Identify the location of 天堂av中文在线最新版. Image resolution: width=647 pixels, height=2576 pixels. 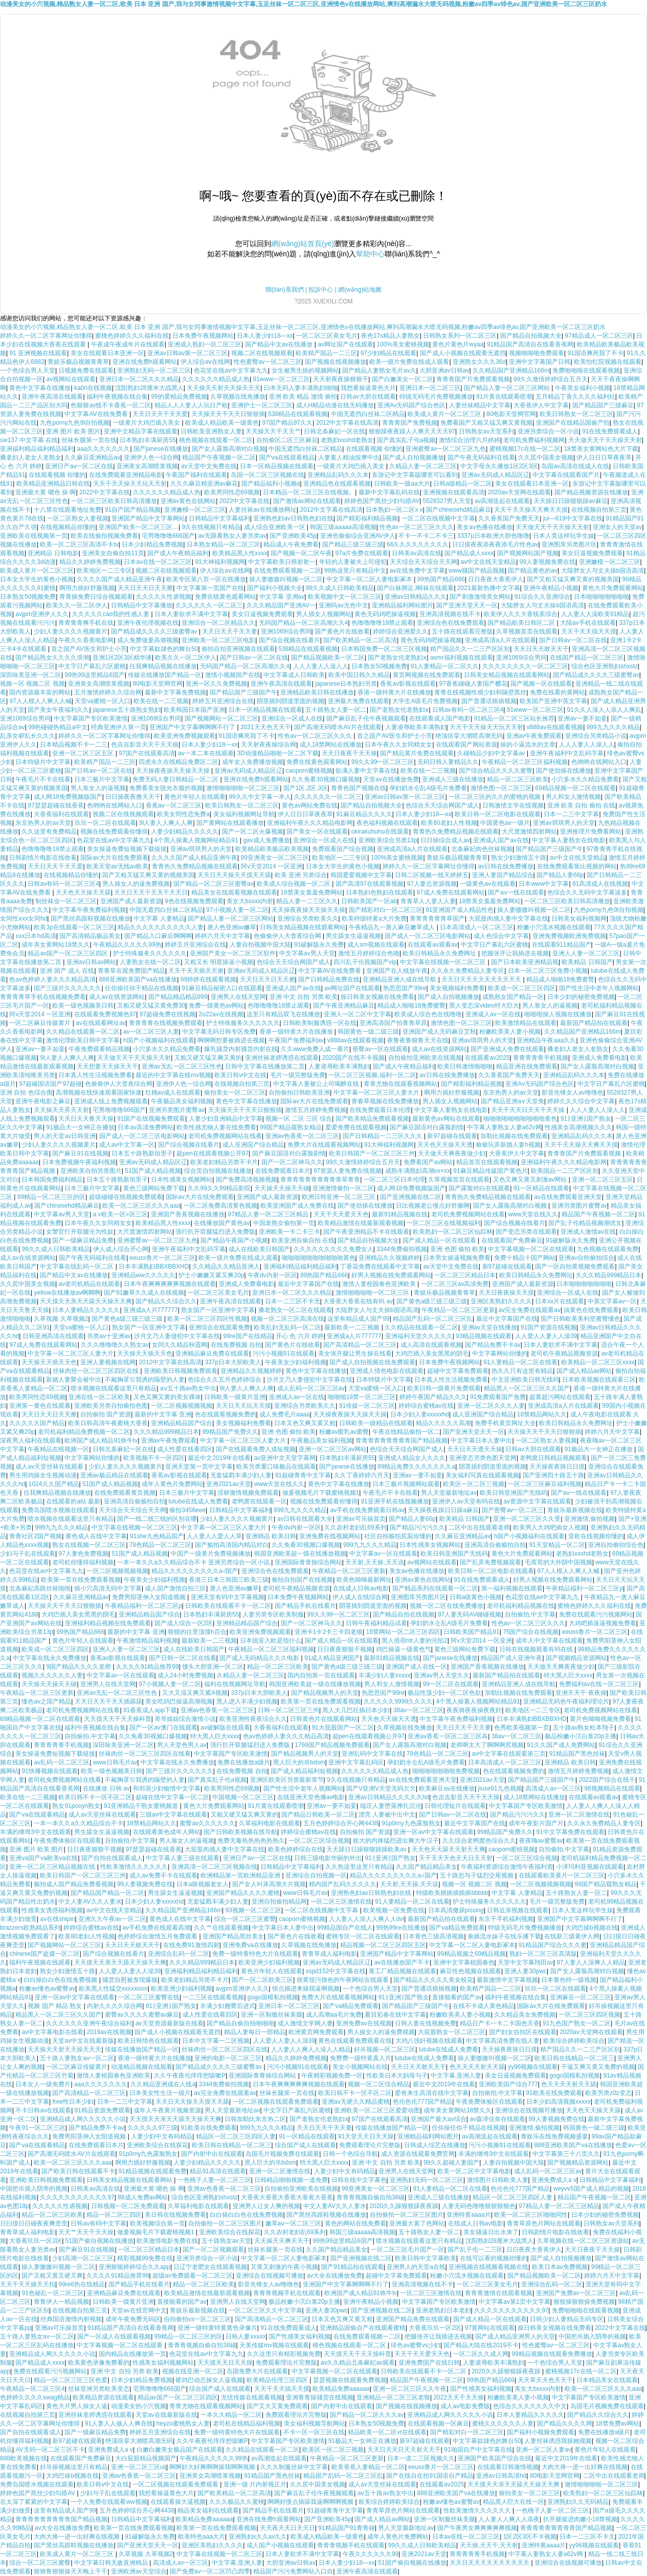
(83, 2040).